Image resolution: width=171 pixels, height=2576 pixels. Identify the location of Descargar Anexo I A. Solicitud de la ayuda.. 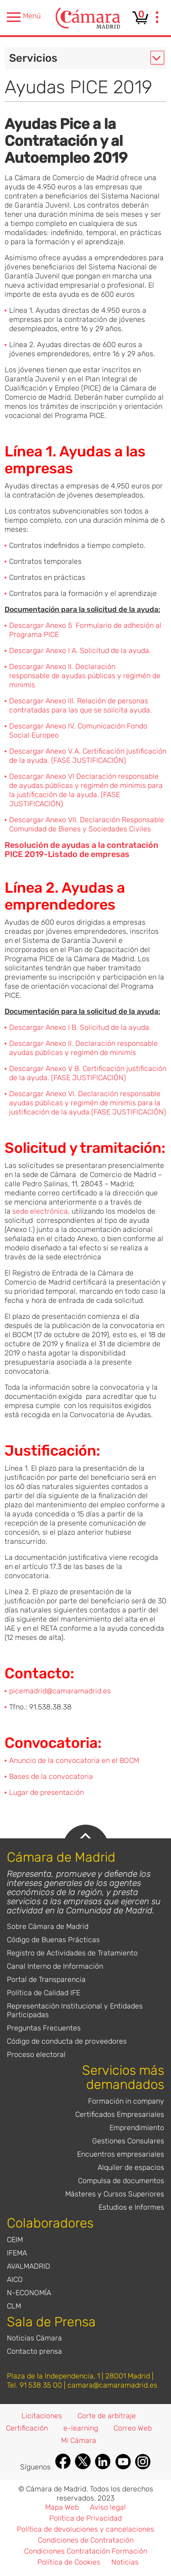
(80, 650).